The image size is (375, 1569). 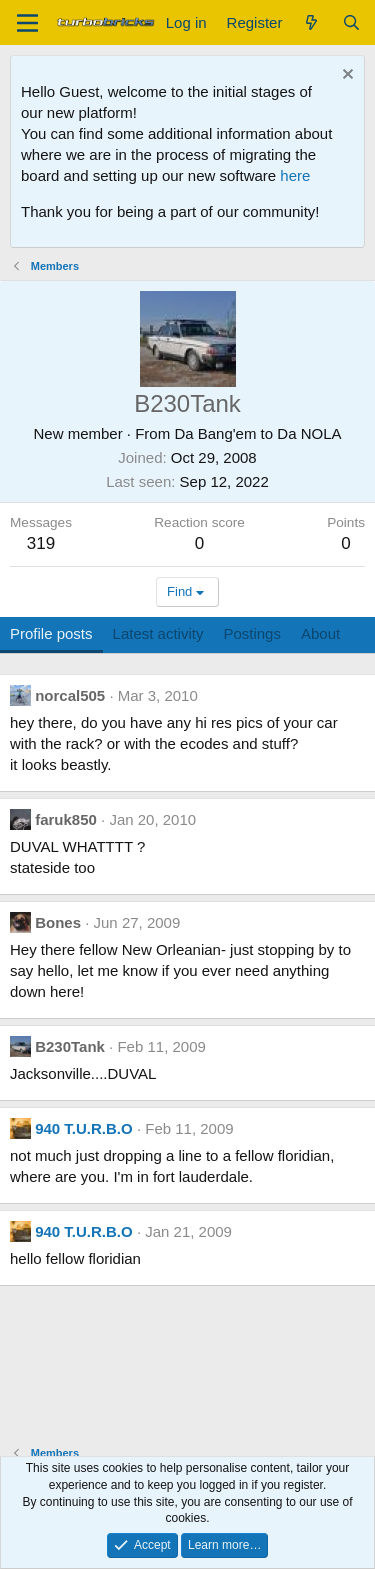 What do you see at coordinates (345, 76) in the screenshot?
I see `[Dismiss notice]` at bounding box center [345, 76].